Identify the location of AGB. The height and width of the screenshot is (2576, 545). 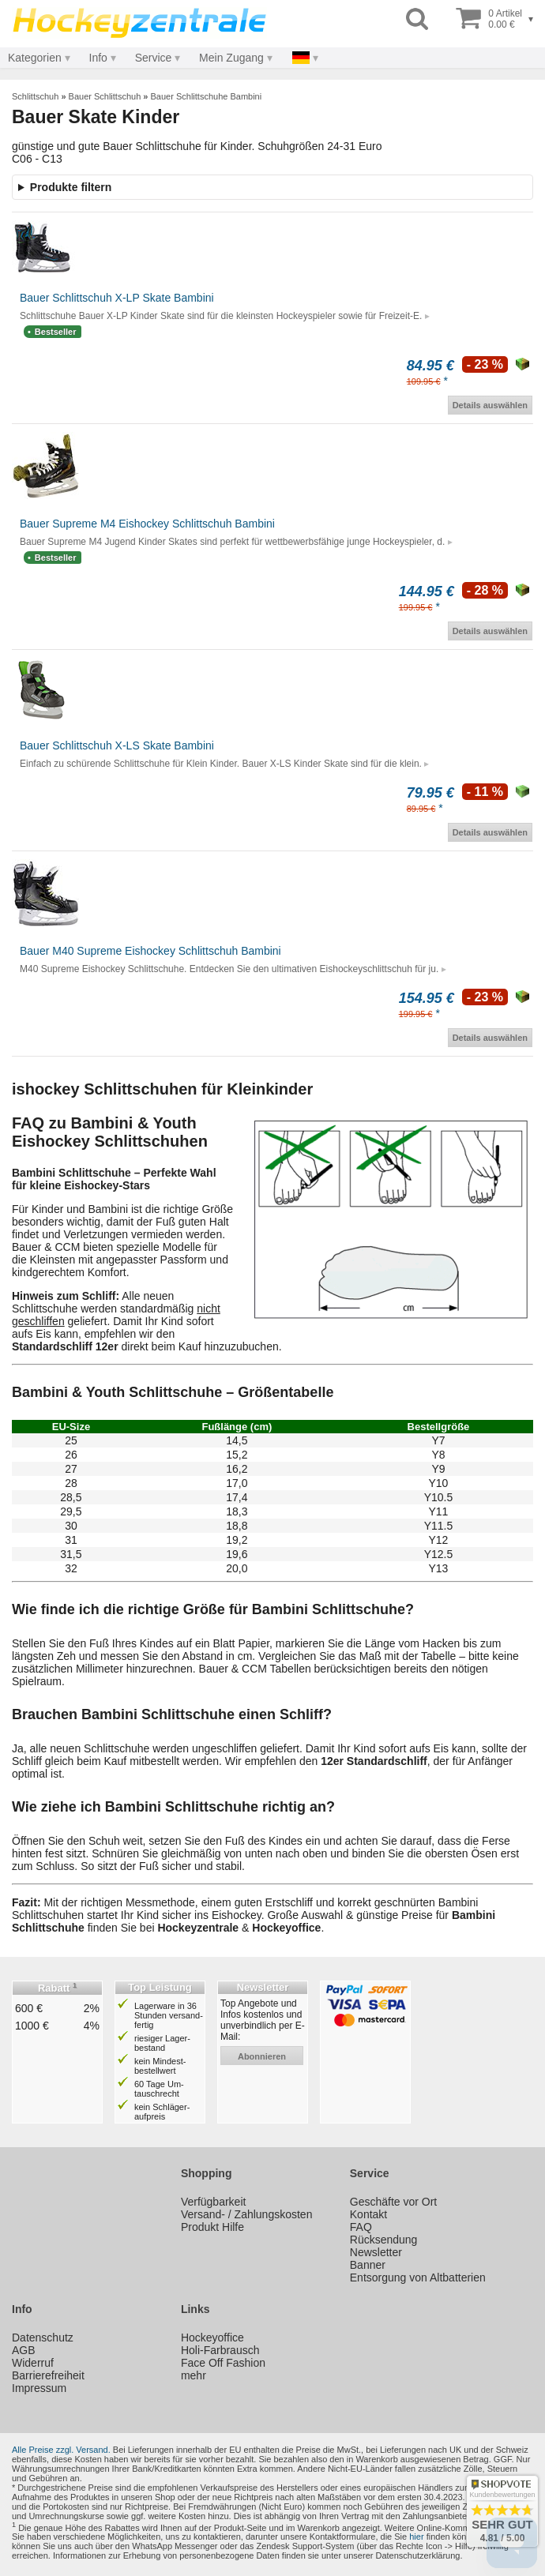
(24, 2350).